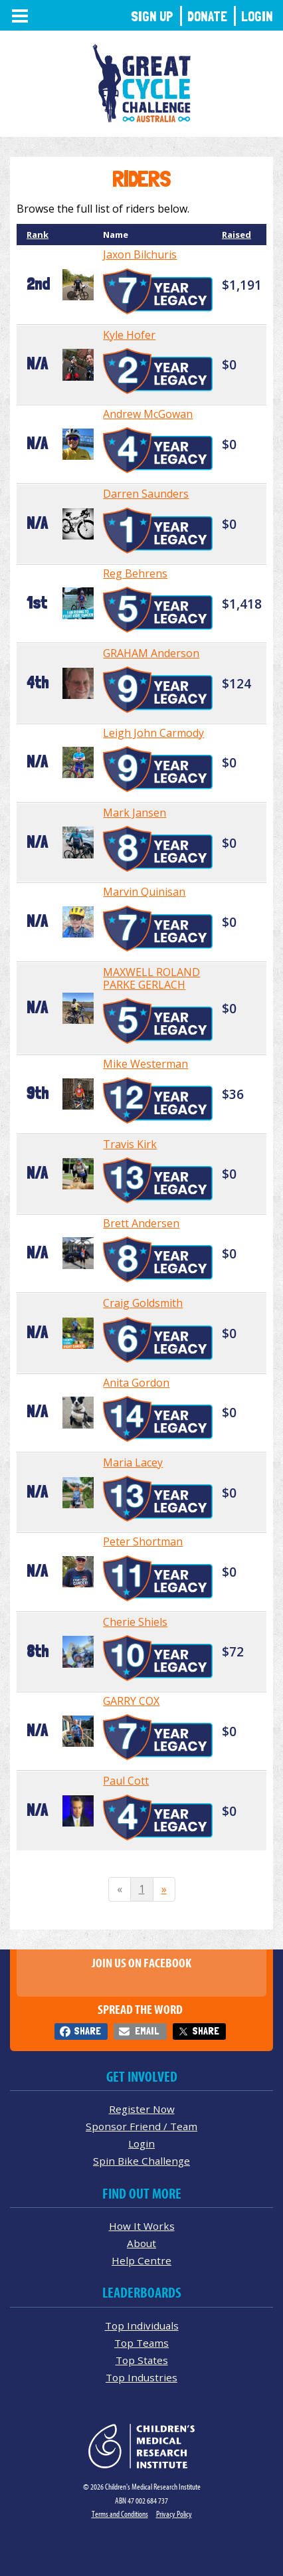 This screenshot has height=2576, width=283. Describe the element at coordinates (207, 16) in the screenshot. I see `Donate` at that location.